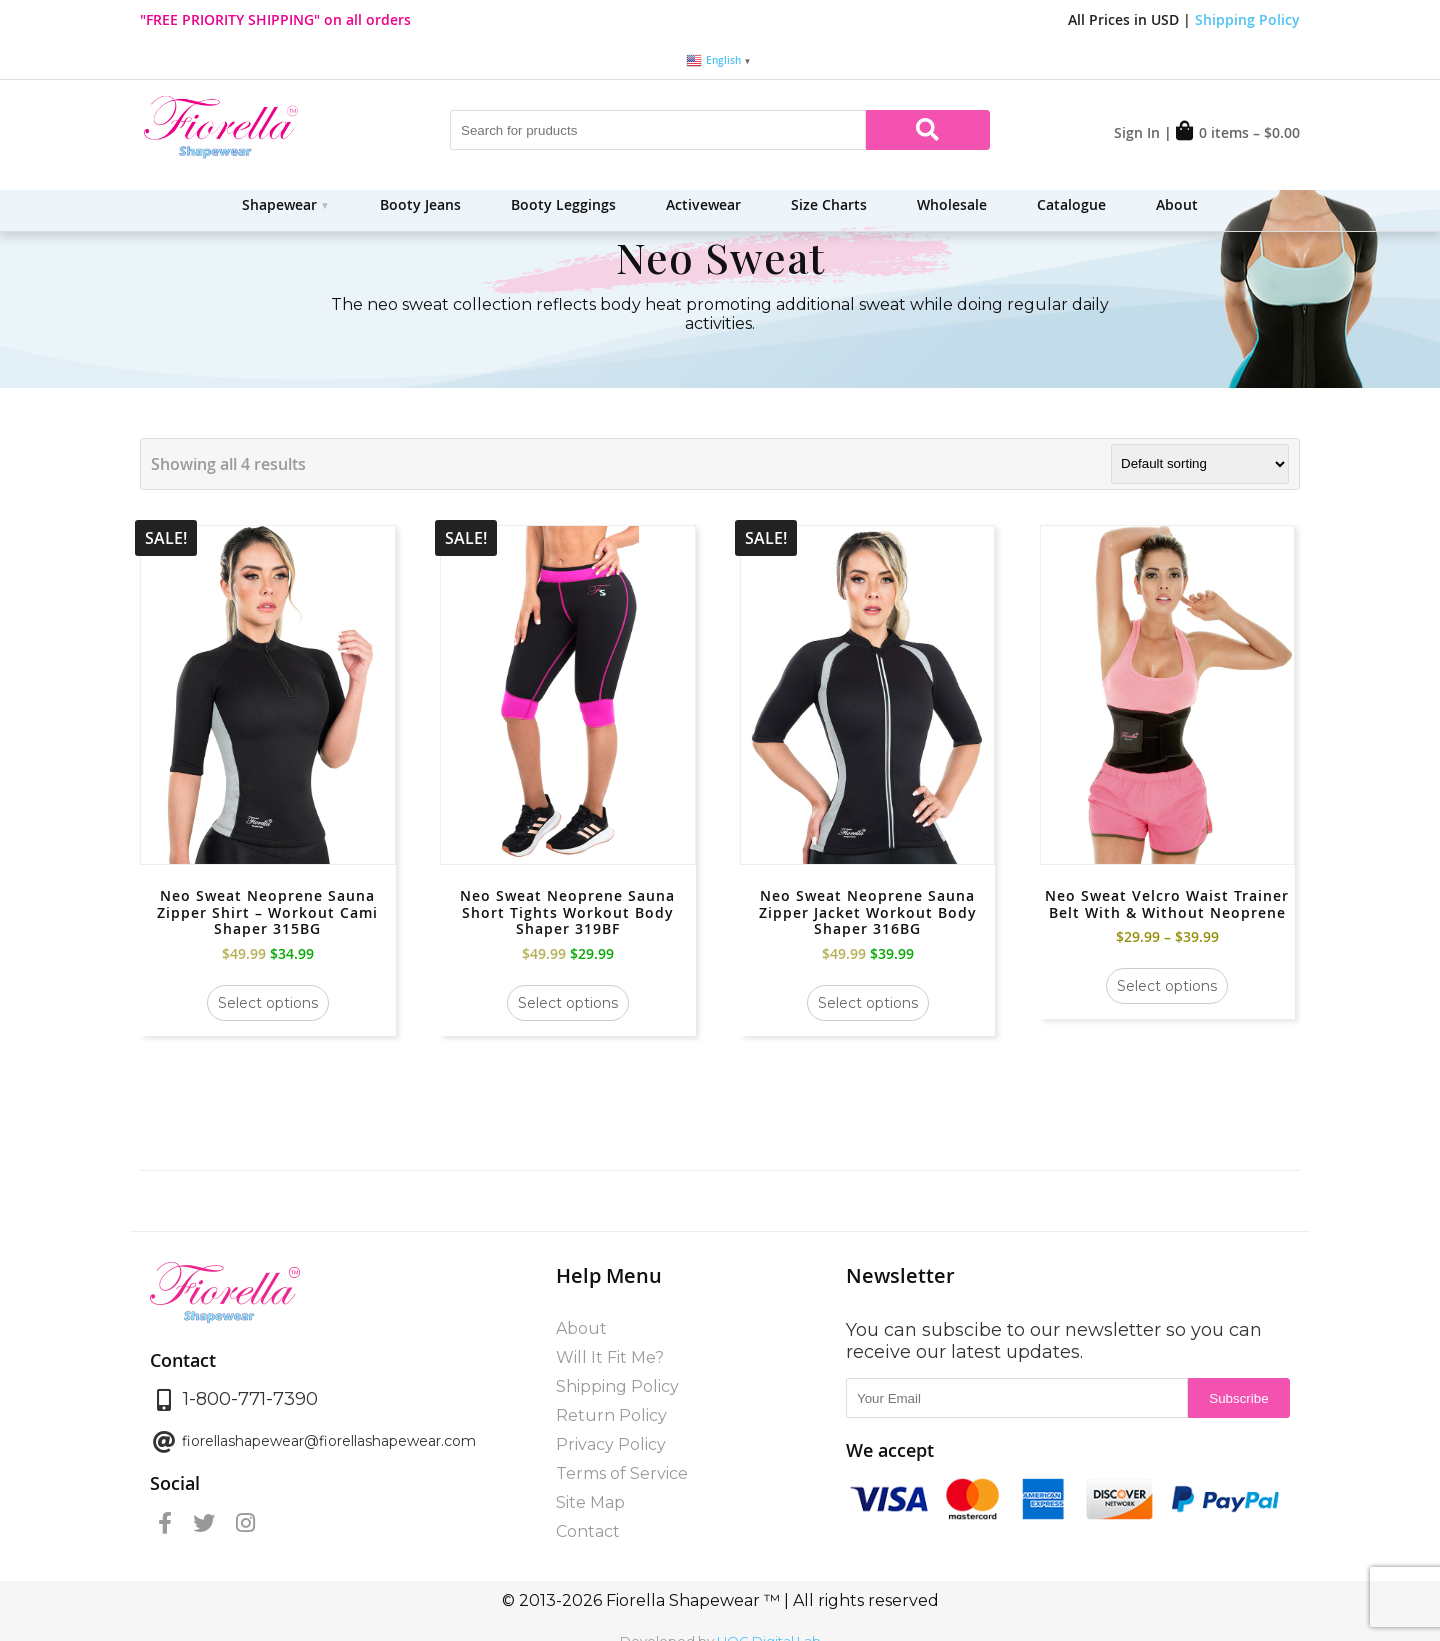  What do you see at coordinates (563, 204) in the screenshot?
I see `Booty Leggings` at bounding box center [563, 204].